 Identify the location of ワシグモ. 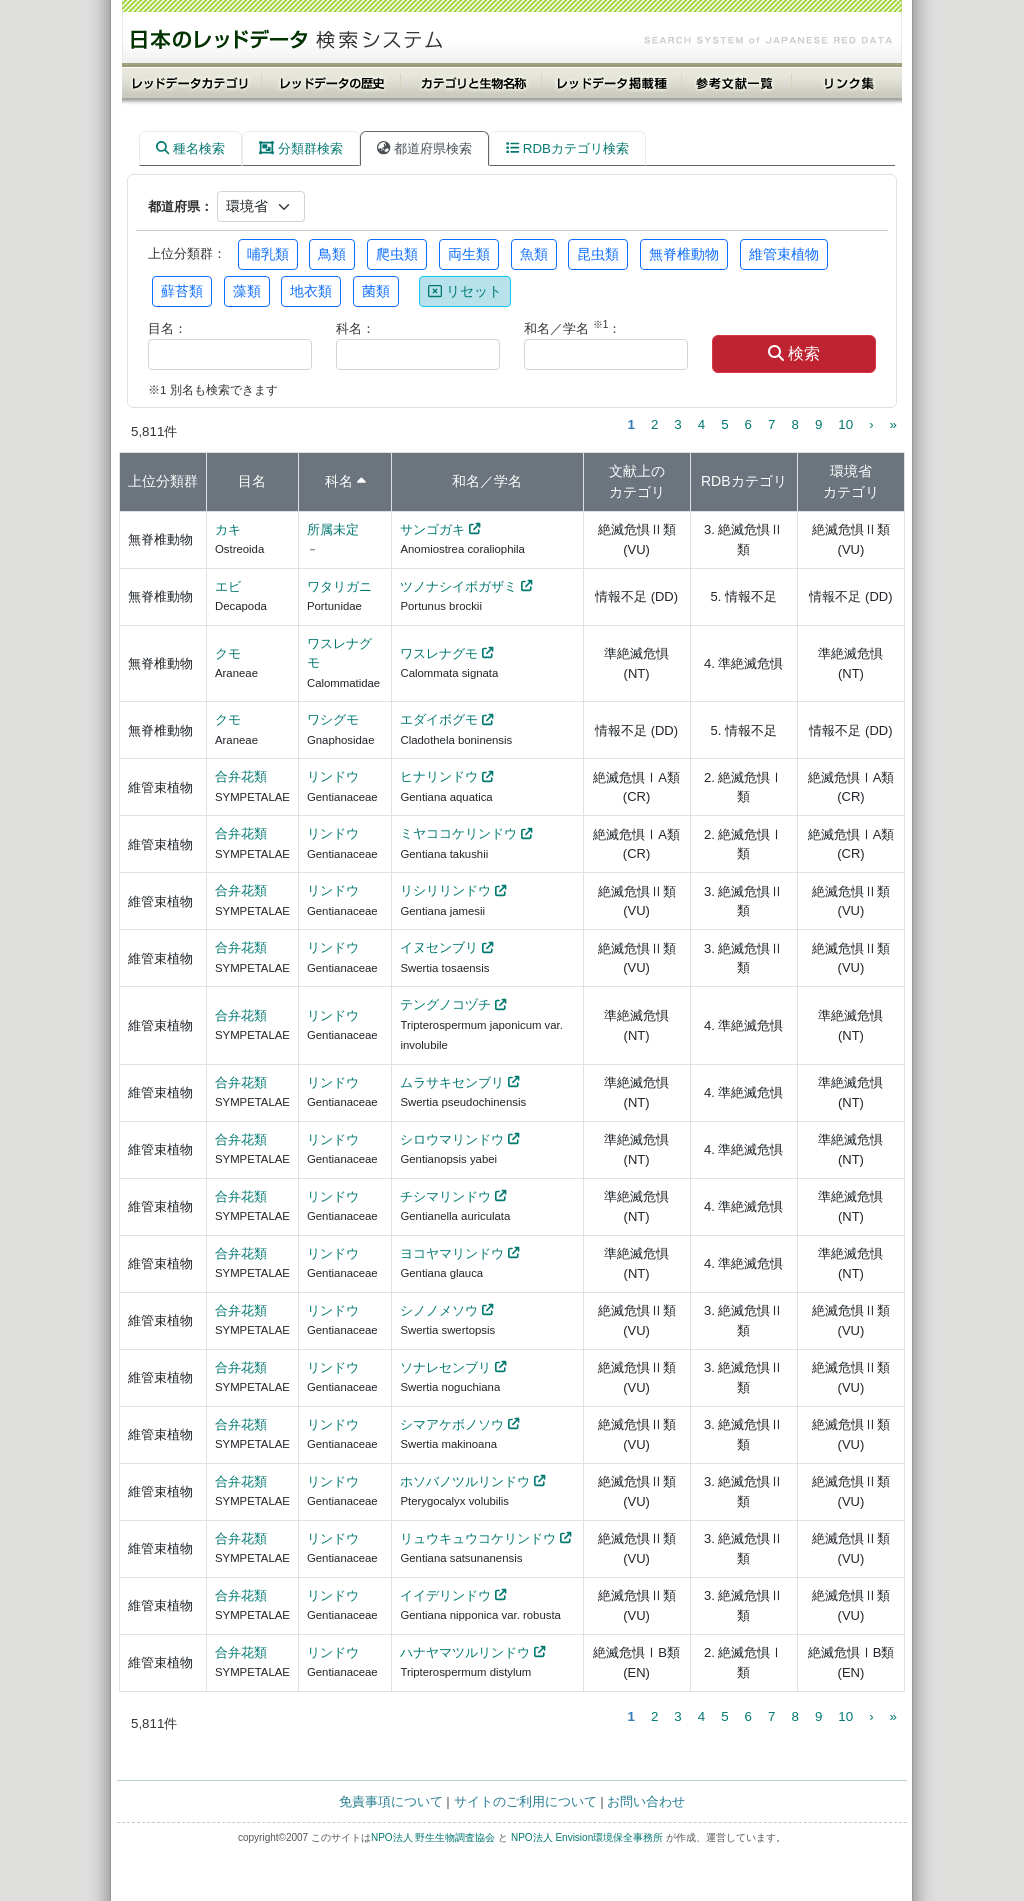
(333, 719).